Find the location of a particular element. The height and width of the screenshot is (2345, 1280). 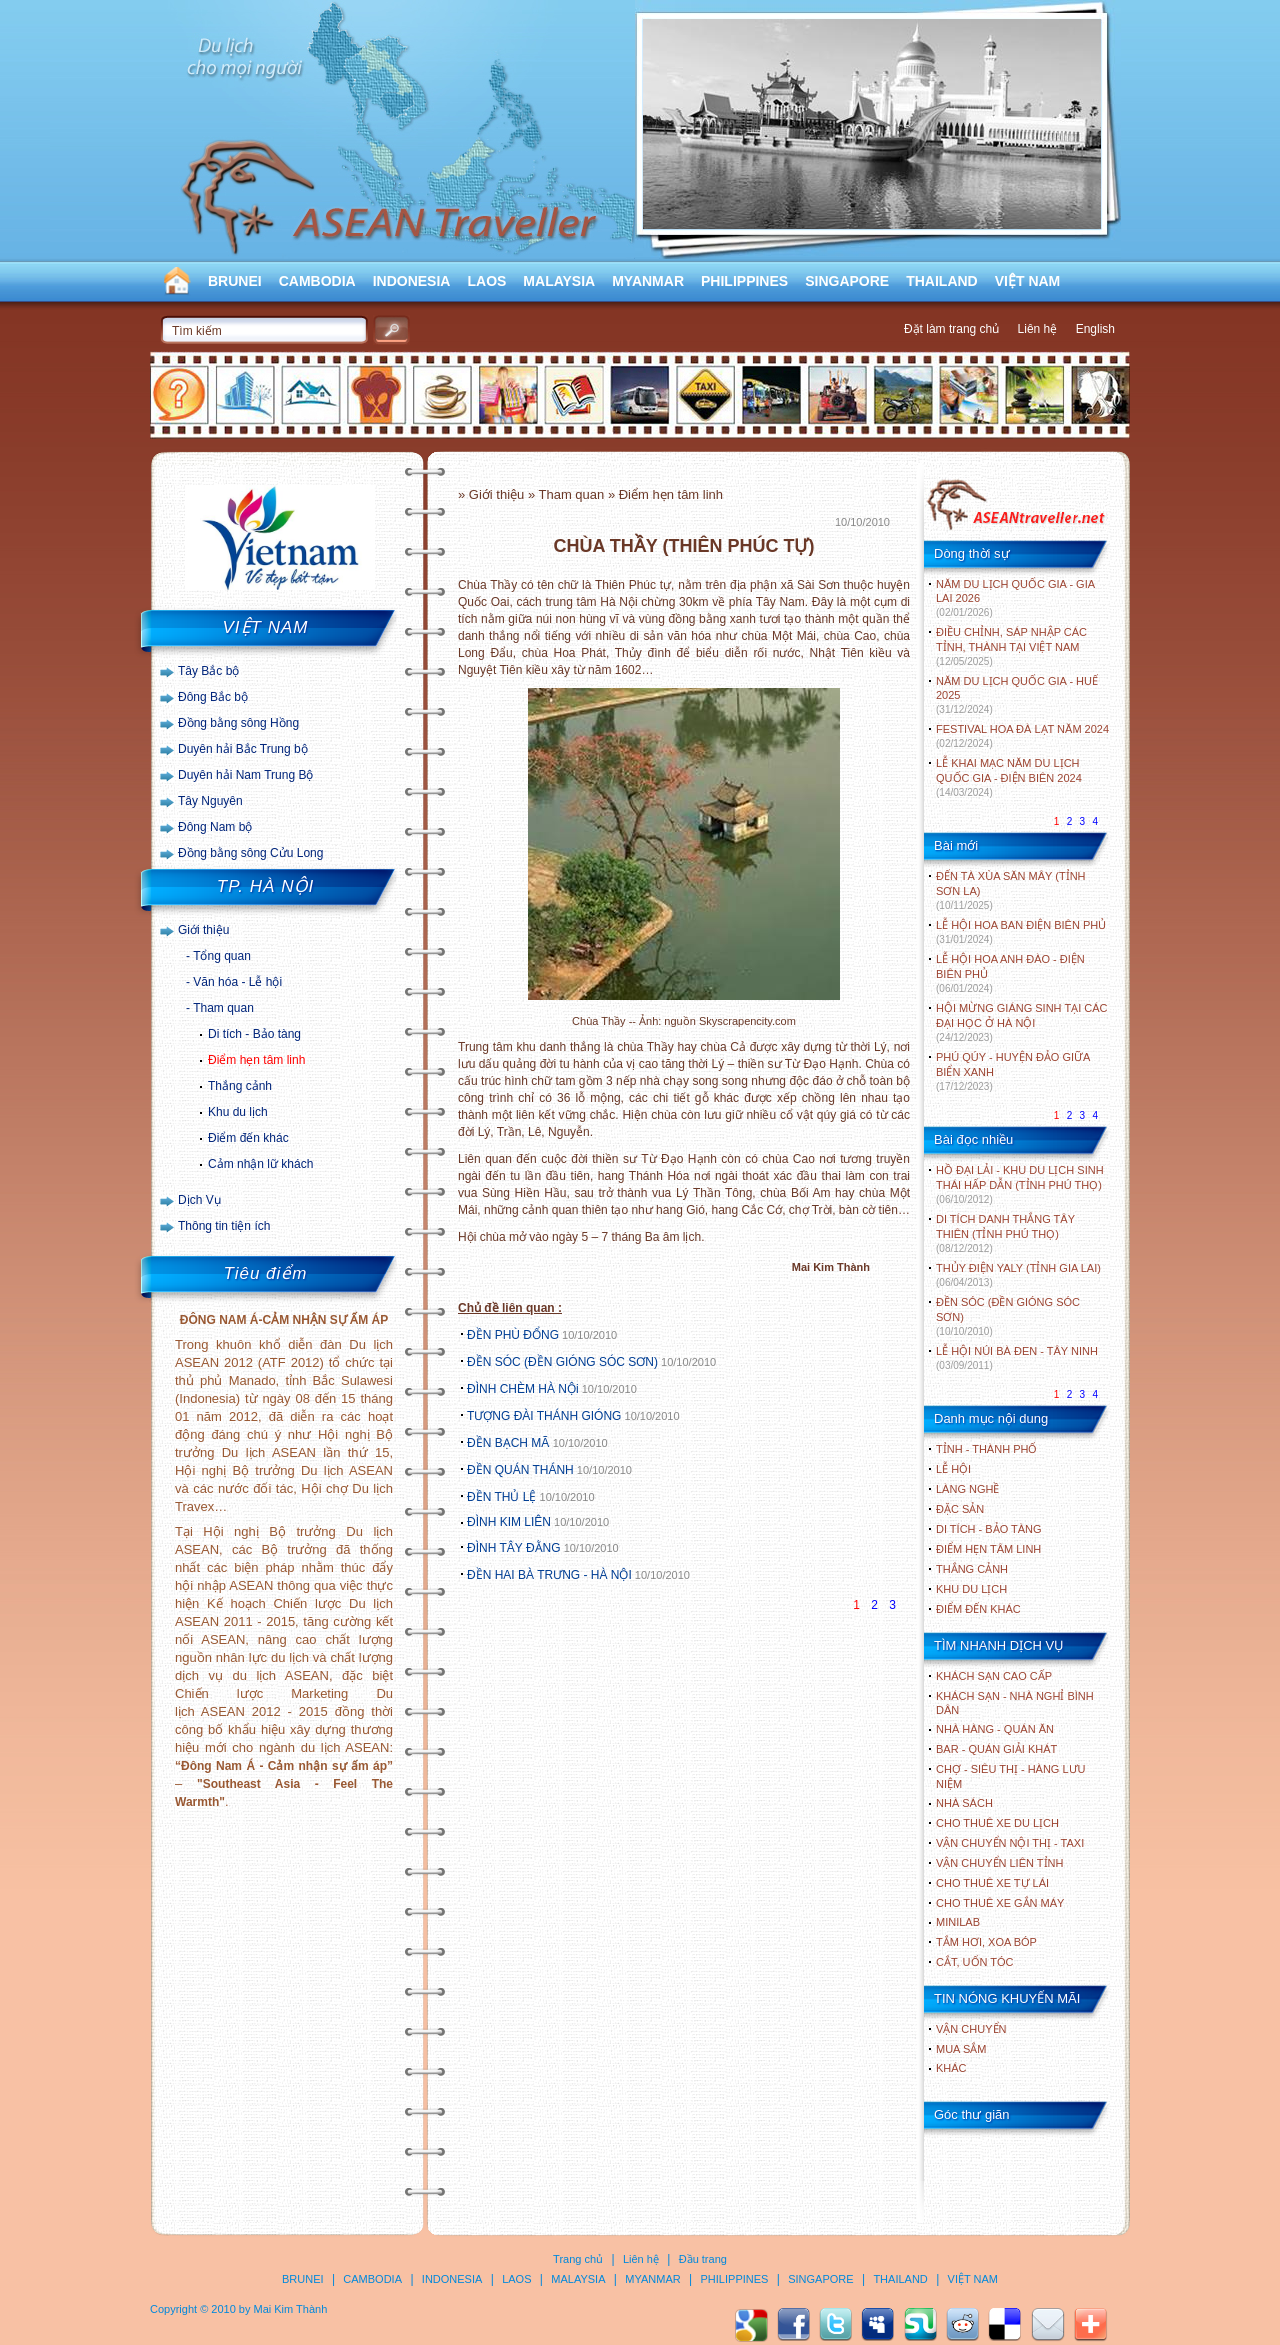

THAILAND is located at coordinates (942, 281).